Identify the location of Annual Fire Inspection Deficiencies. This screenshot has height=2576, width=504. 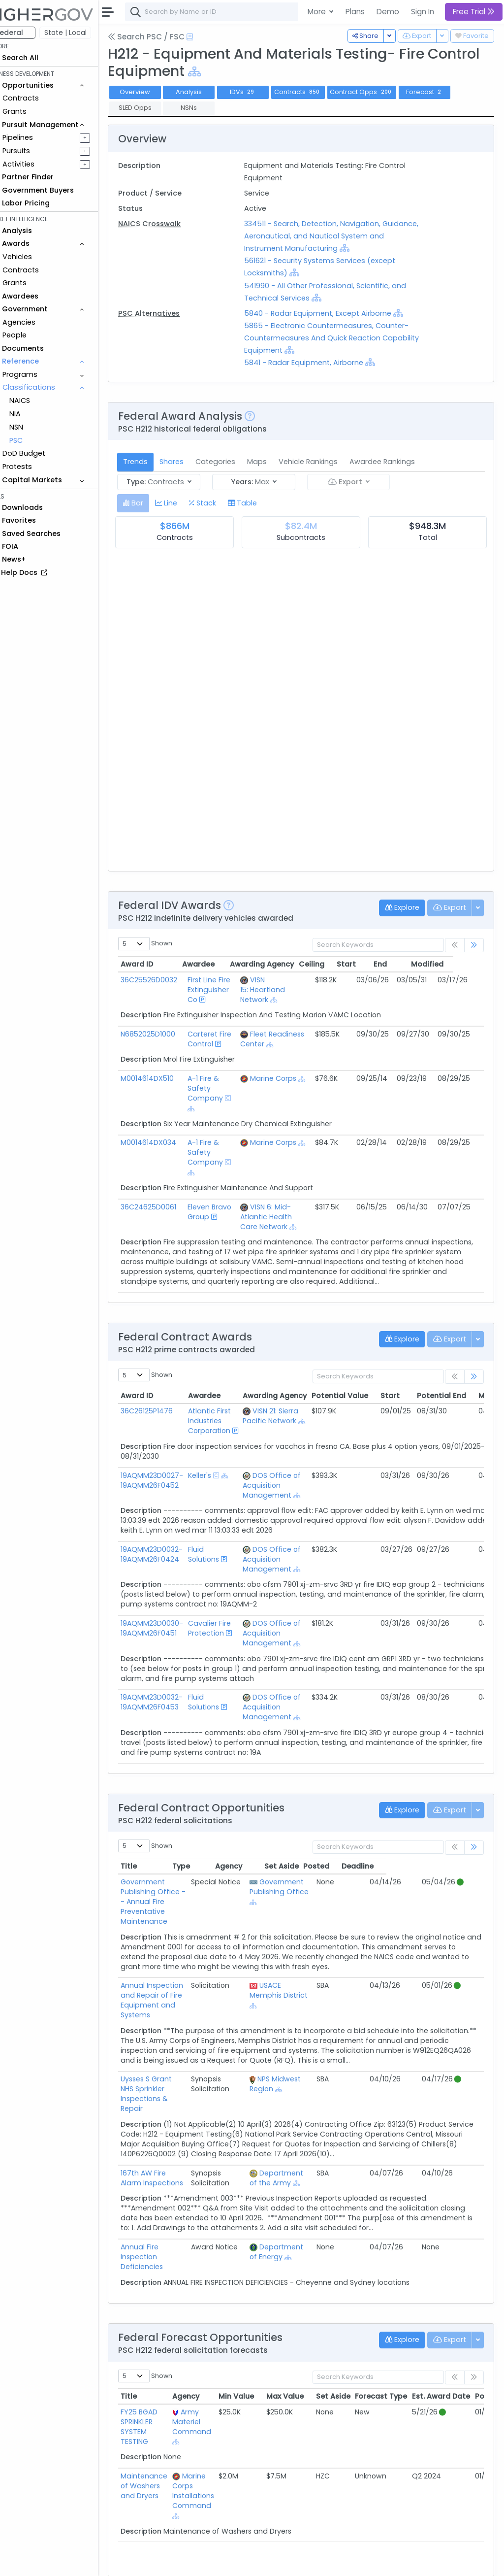
(179, 2212).